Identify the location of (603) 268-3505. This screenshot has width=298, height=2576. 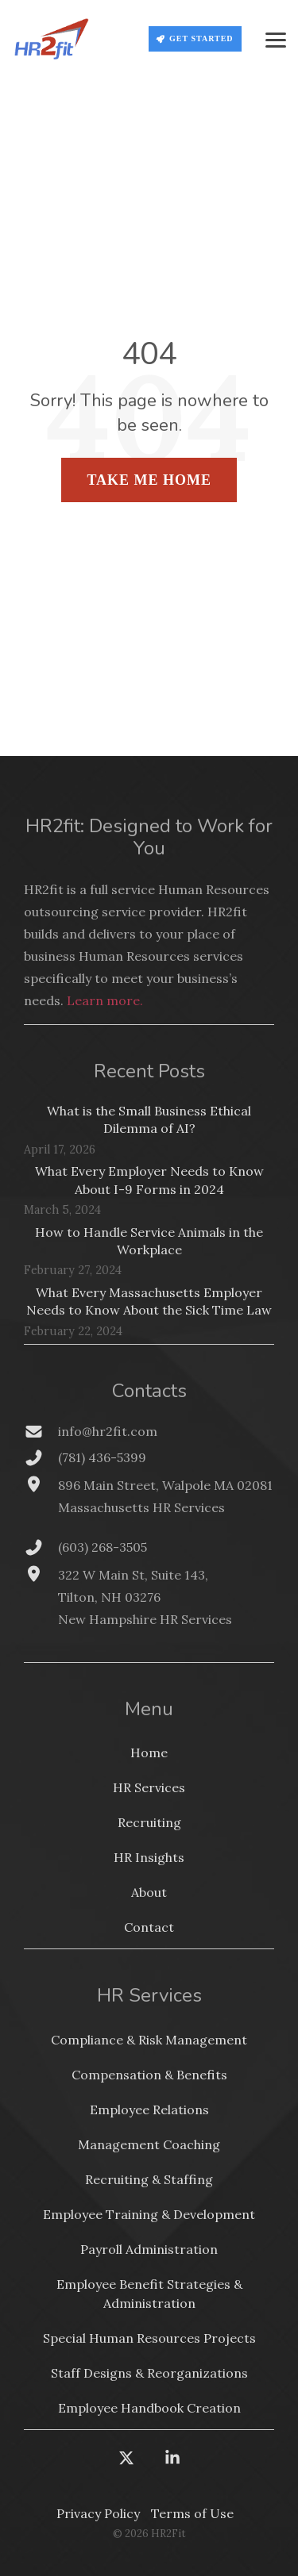
(102, 1547).